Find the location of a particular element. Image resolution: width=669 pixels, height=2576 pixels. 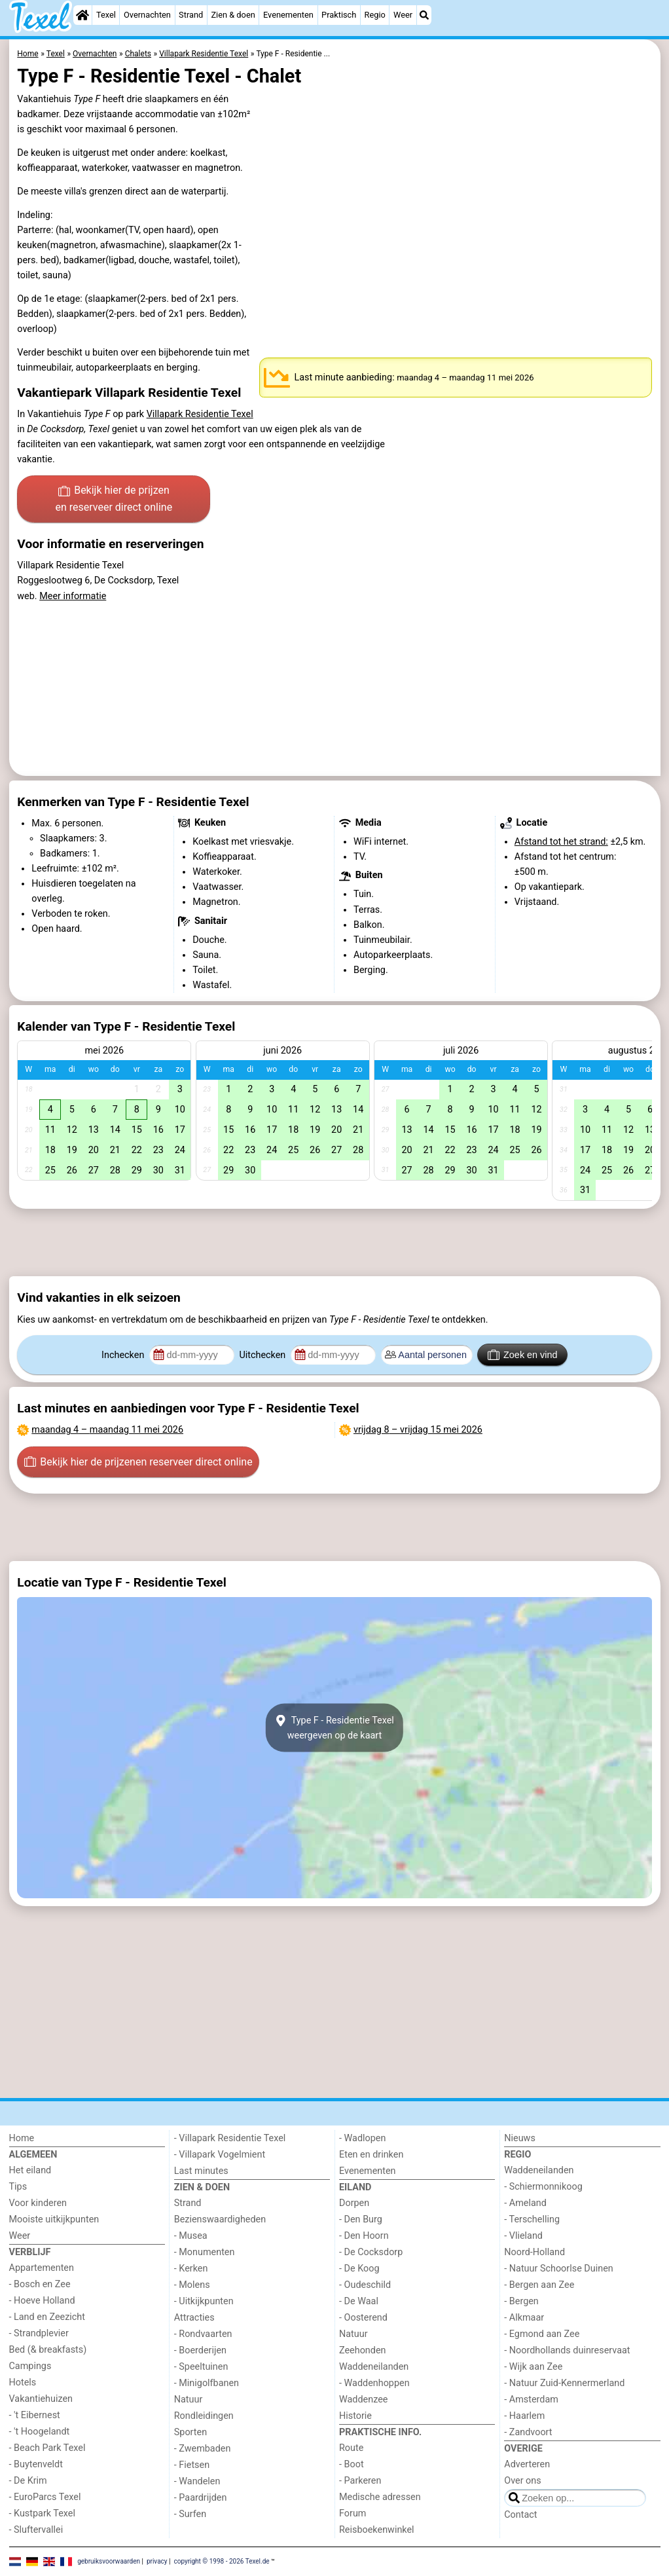

- Villapark Residentie Texel is located at coordinates (230, 2138).